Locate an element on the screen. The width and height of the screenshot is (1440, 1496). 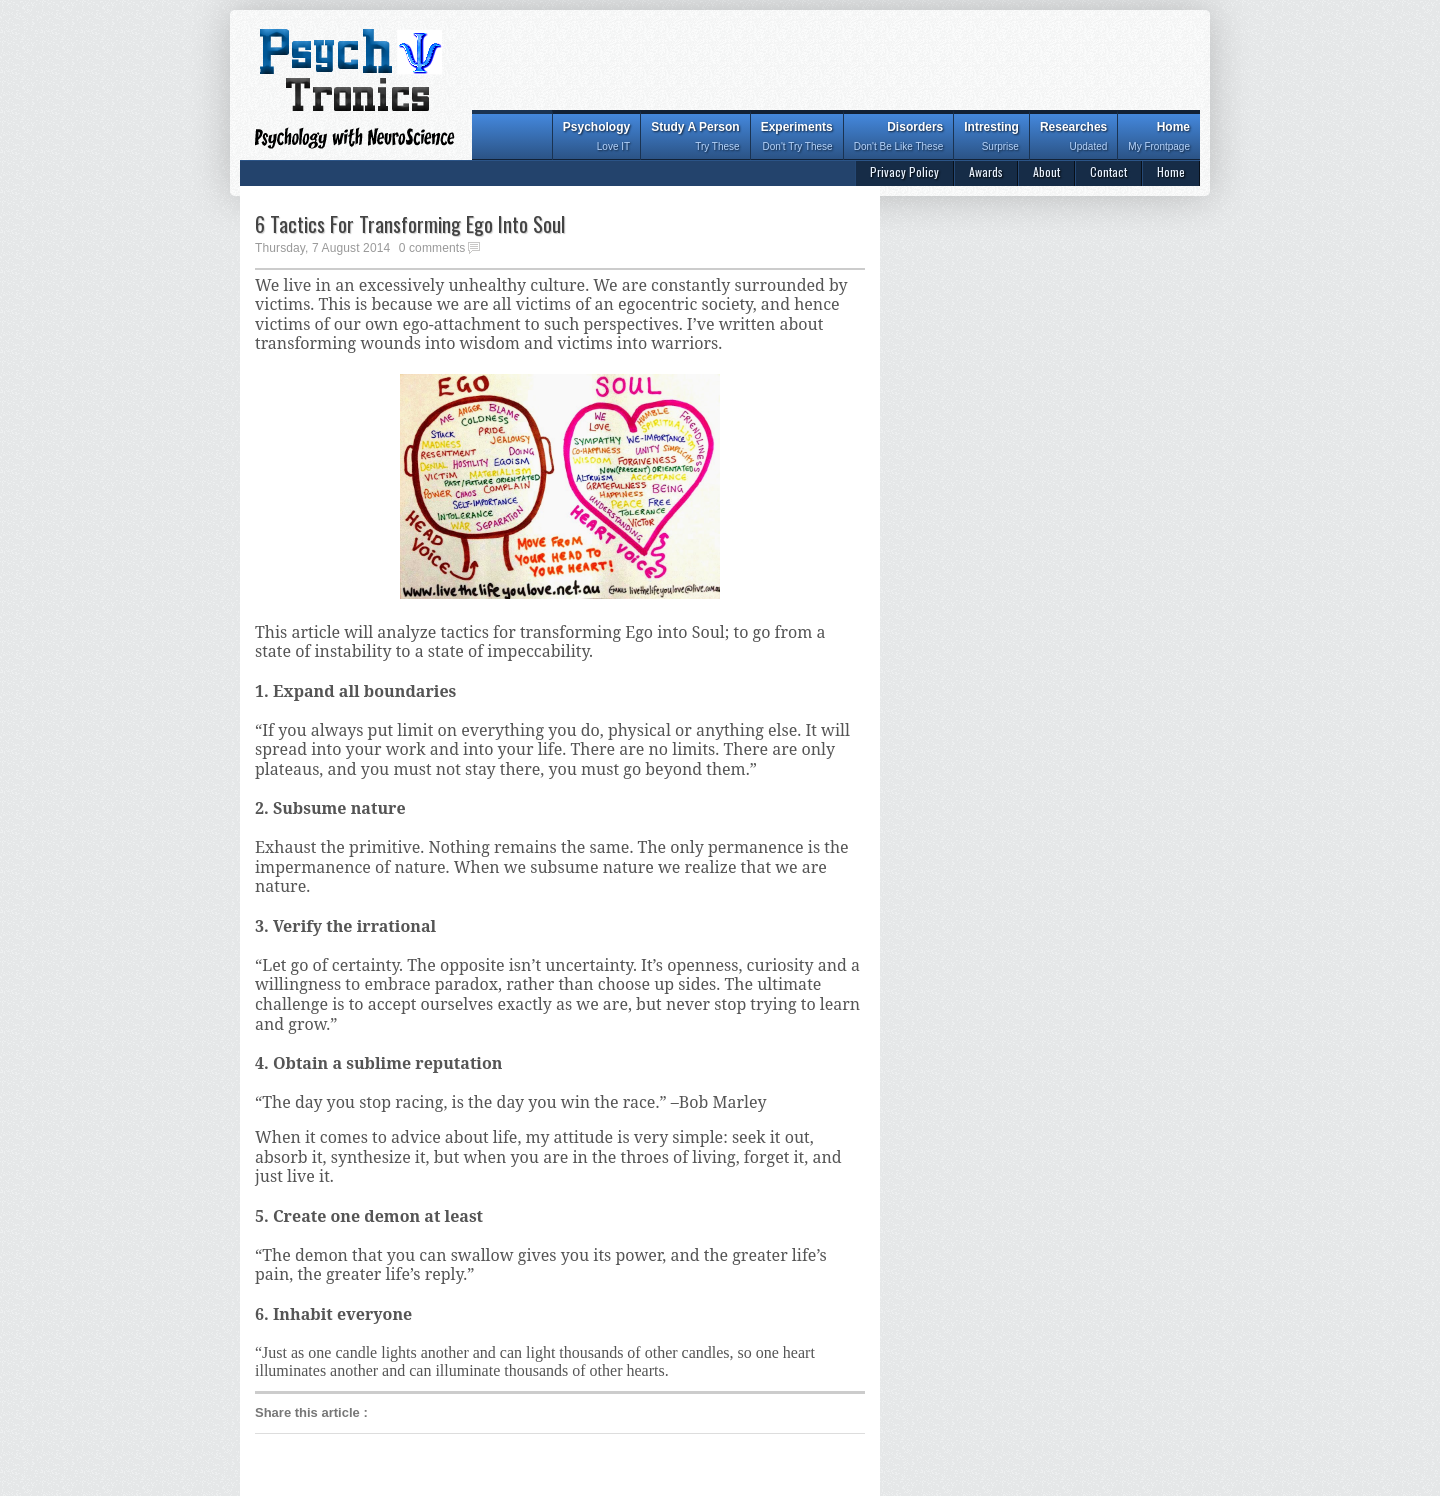
About is located at coordinates (1046, 171).